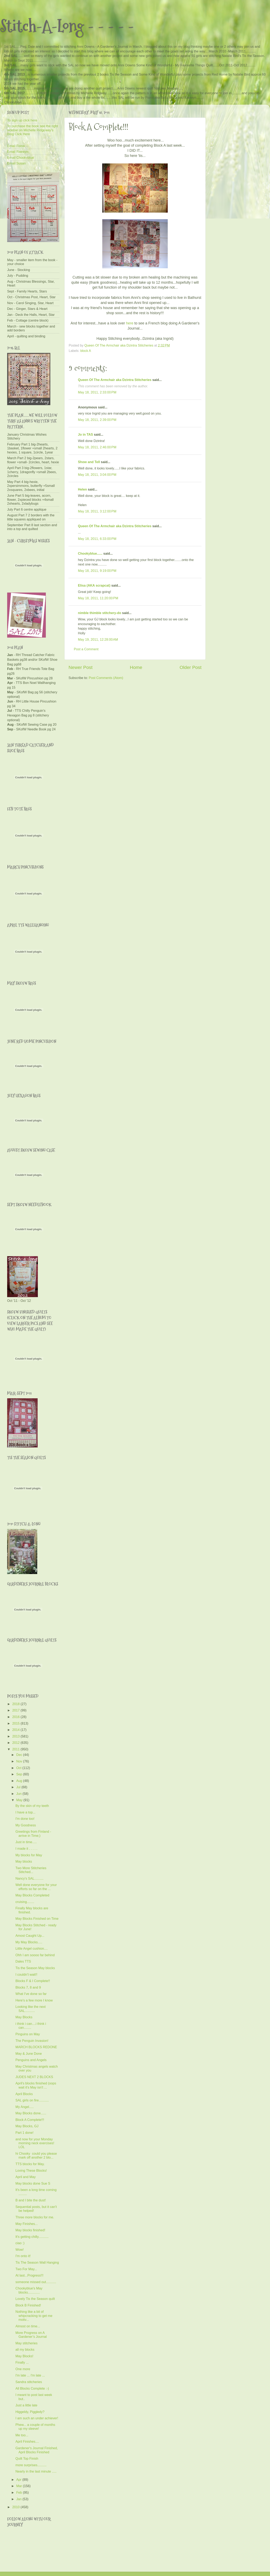 The width and height of the screenshot is (270, 2576). I want to click on May blocks, so click(23, 1861).